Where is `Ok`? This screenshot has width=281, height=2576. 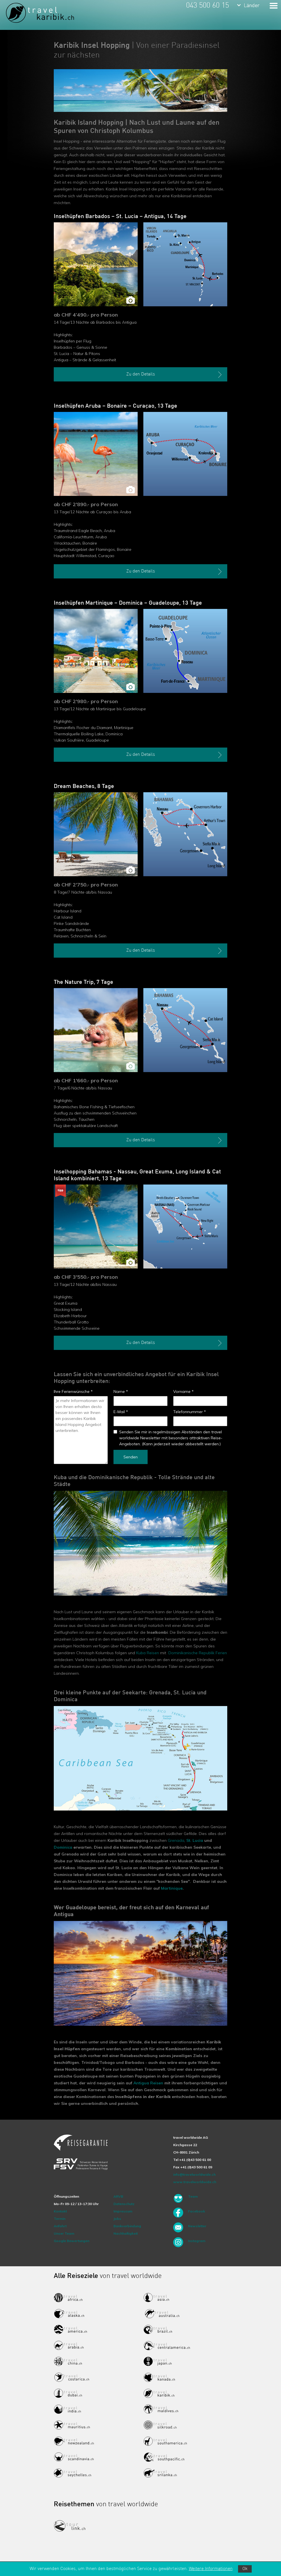 Ok is located at coordinates (244, 2569).